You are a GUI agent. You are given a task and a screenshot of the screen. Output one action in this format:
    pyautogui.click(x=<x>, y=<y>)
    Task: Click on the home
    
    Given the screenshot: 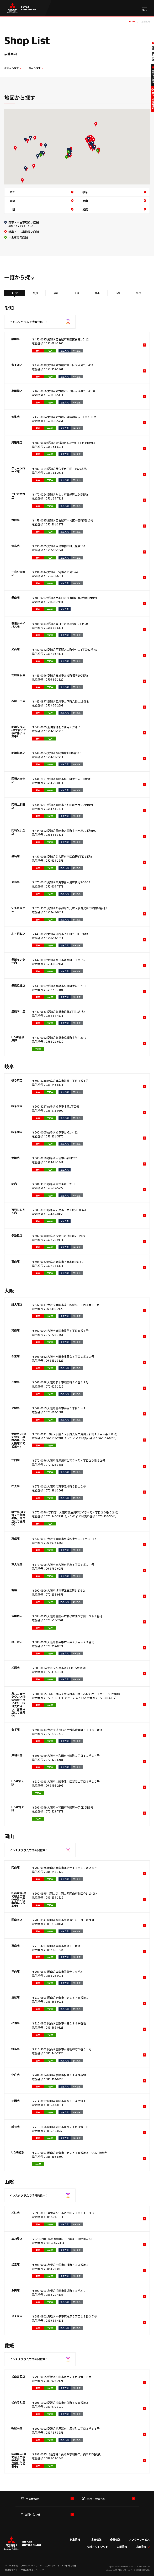 What is the action you would take?
    pyautogui.click(x=132, y=21)
    